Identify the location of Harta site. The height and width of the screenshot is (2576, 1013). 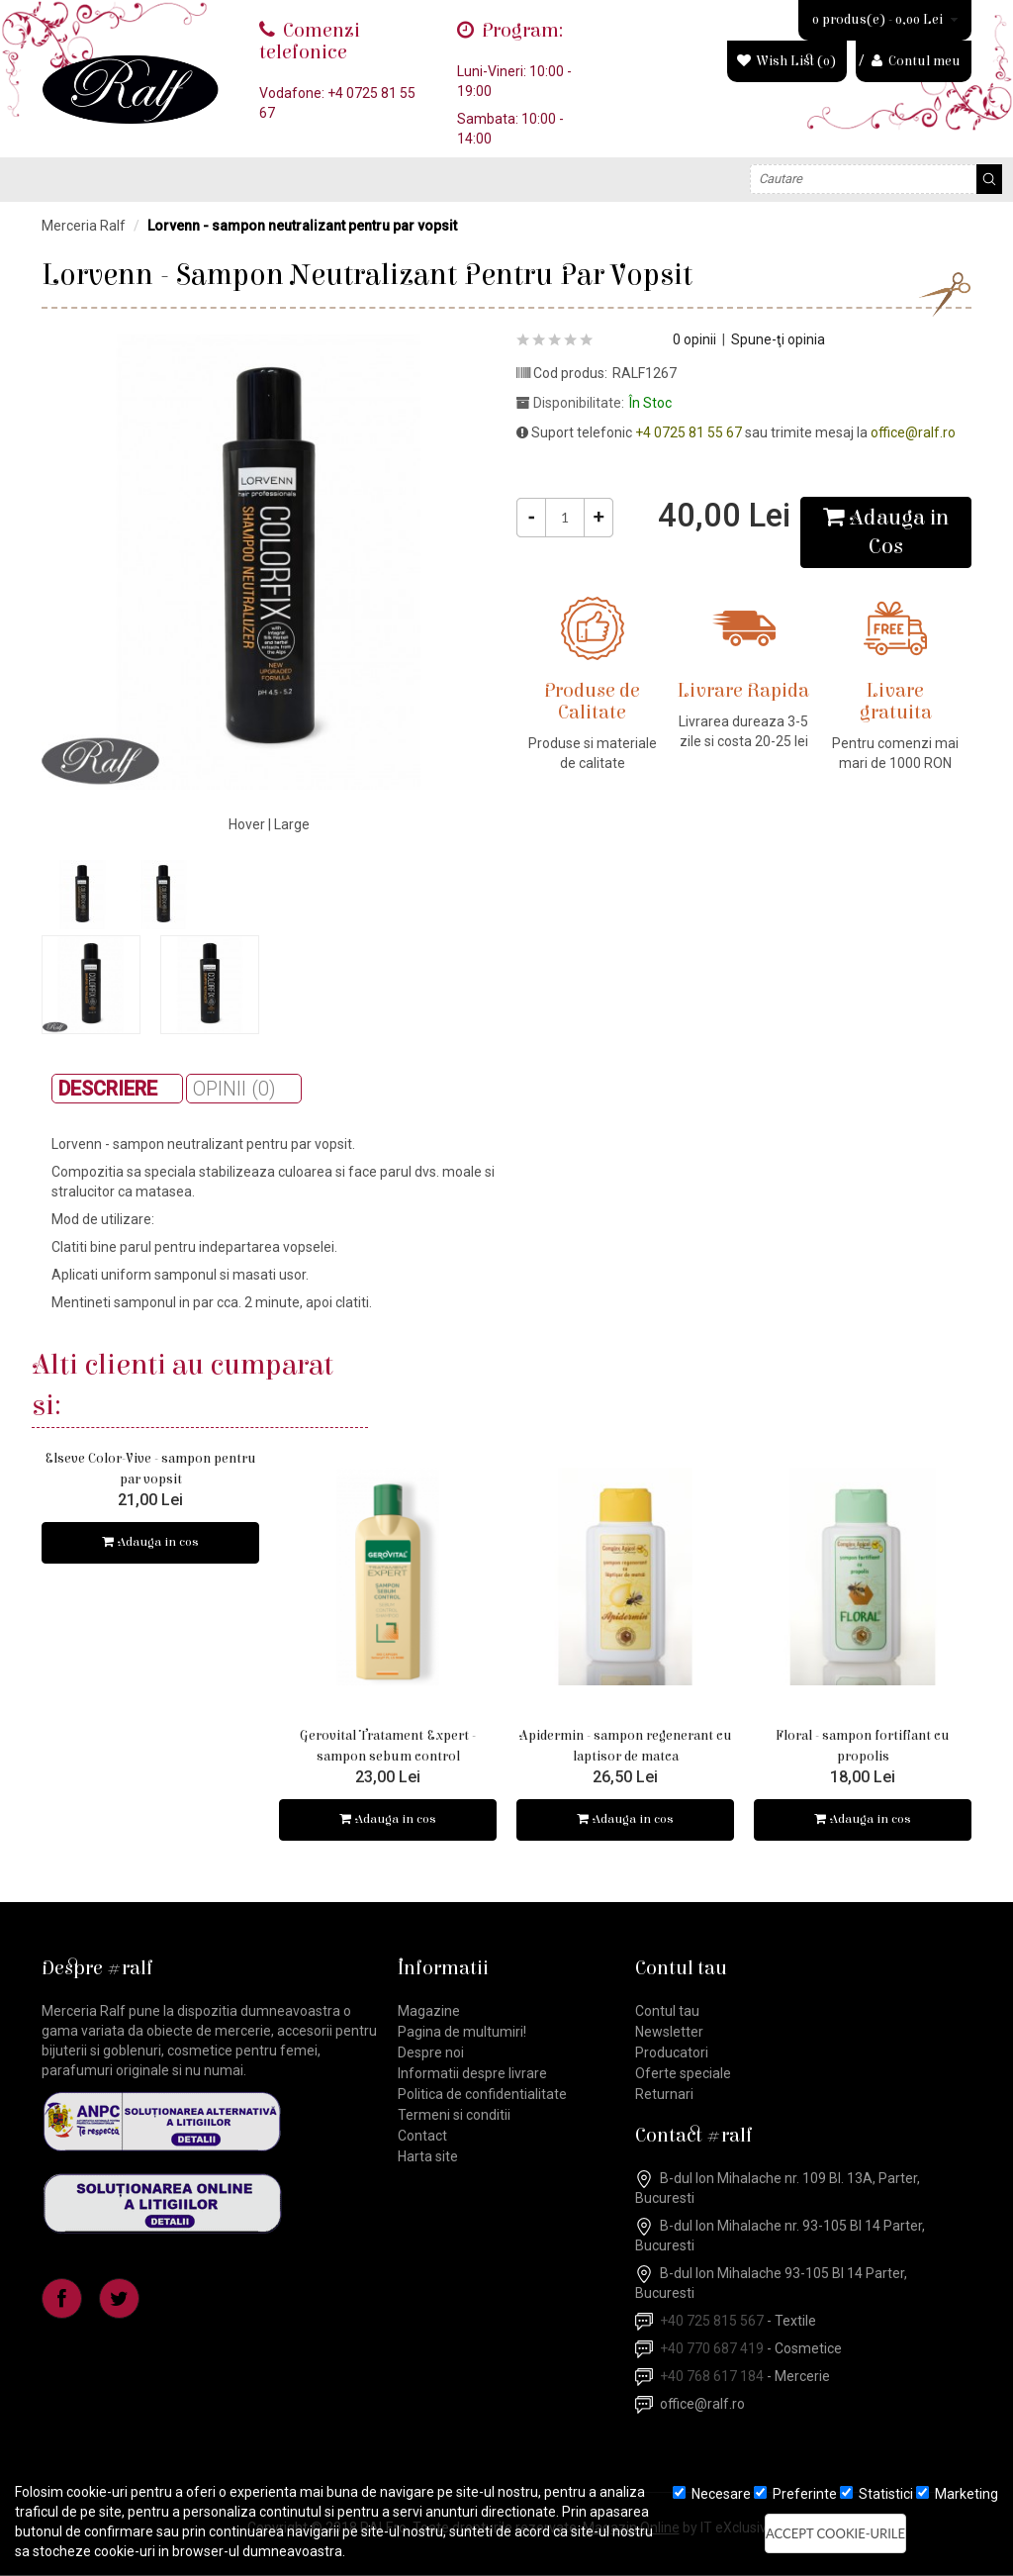
(428, 2157).